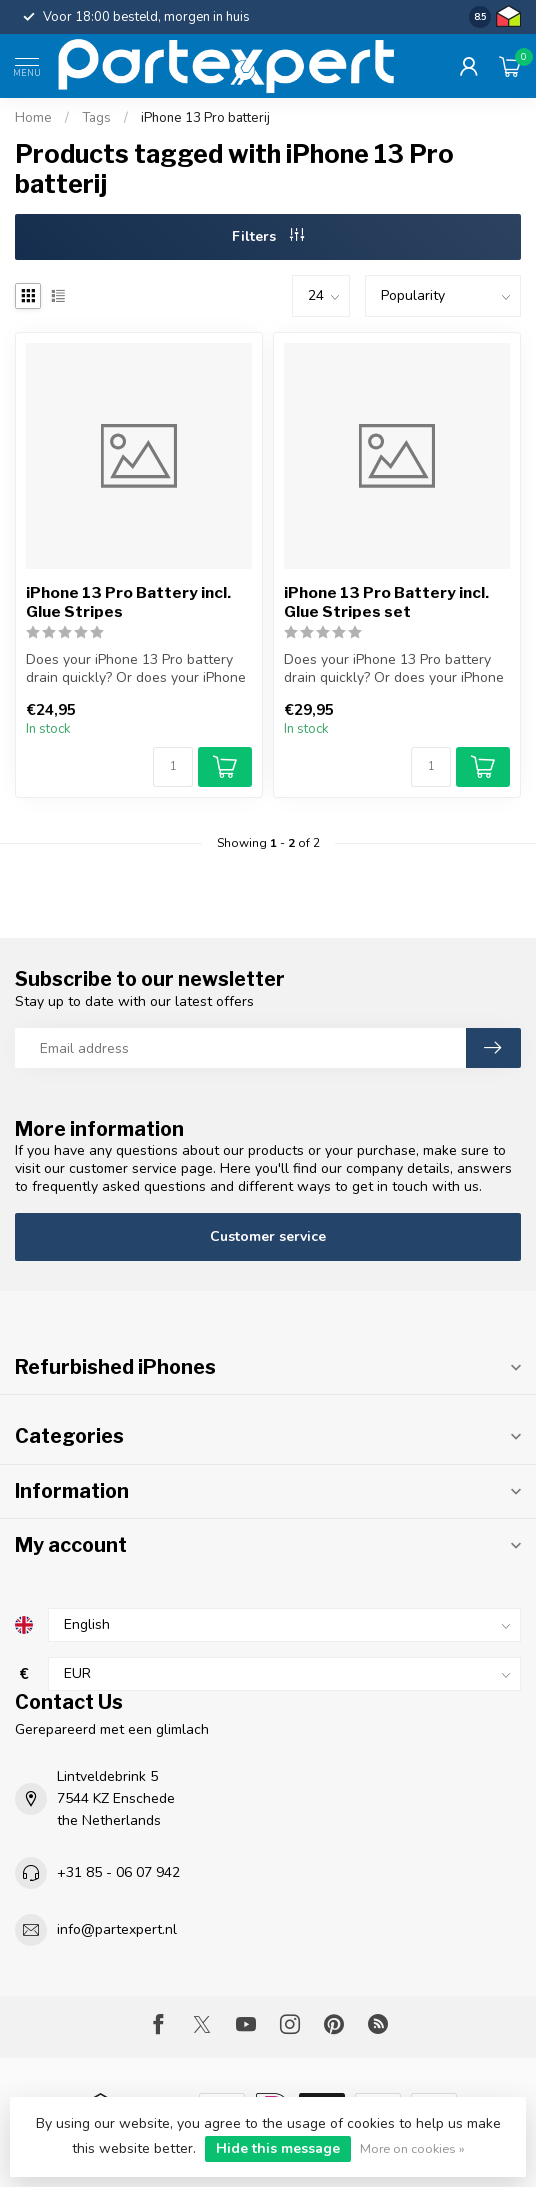 The image size is (536, 2187). I want to click on Customer service, so click(268, 1236).